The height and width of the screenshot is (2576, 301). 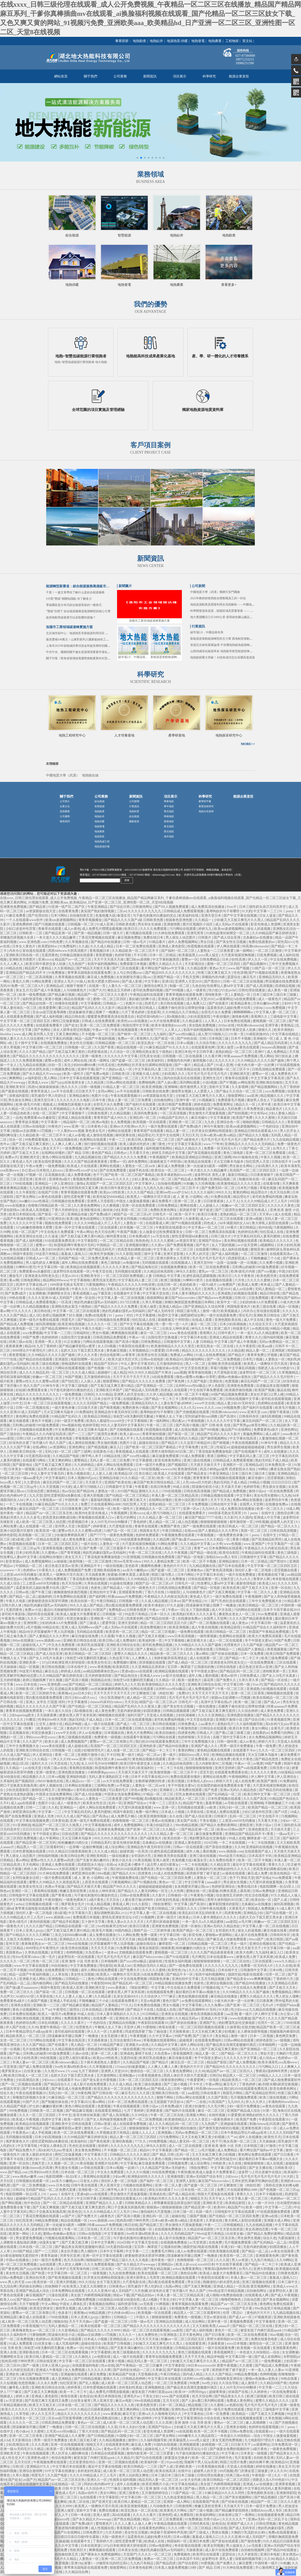 I want to click on 国产77777, so click(x=97, y=1536).